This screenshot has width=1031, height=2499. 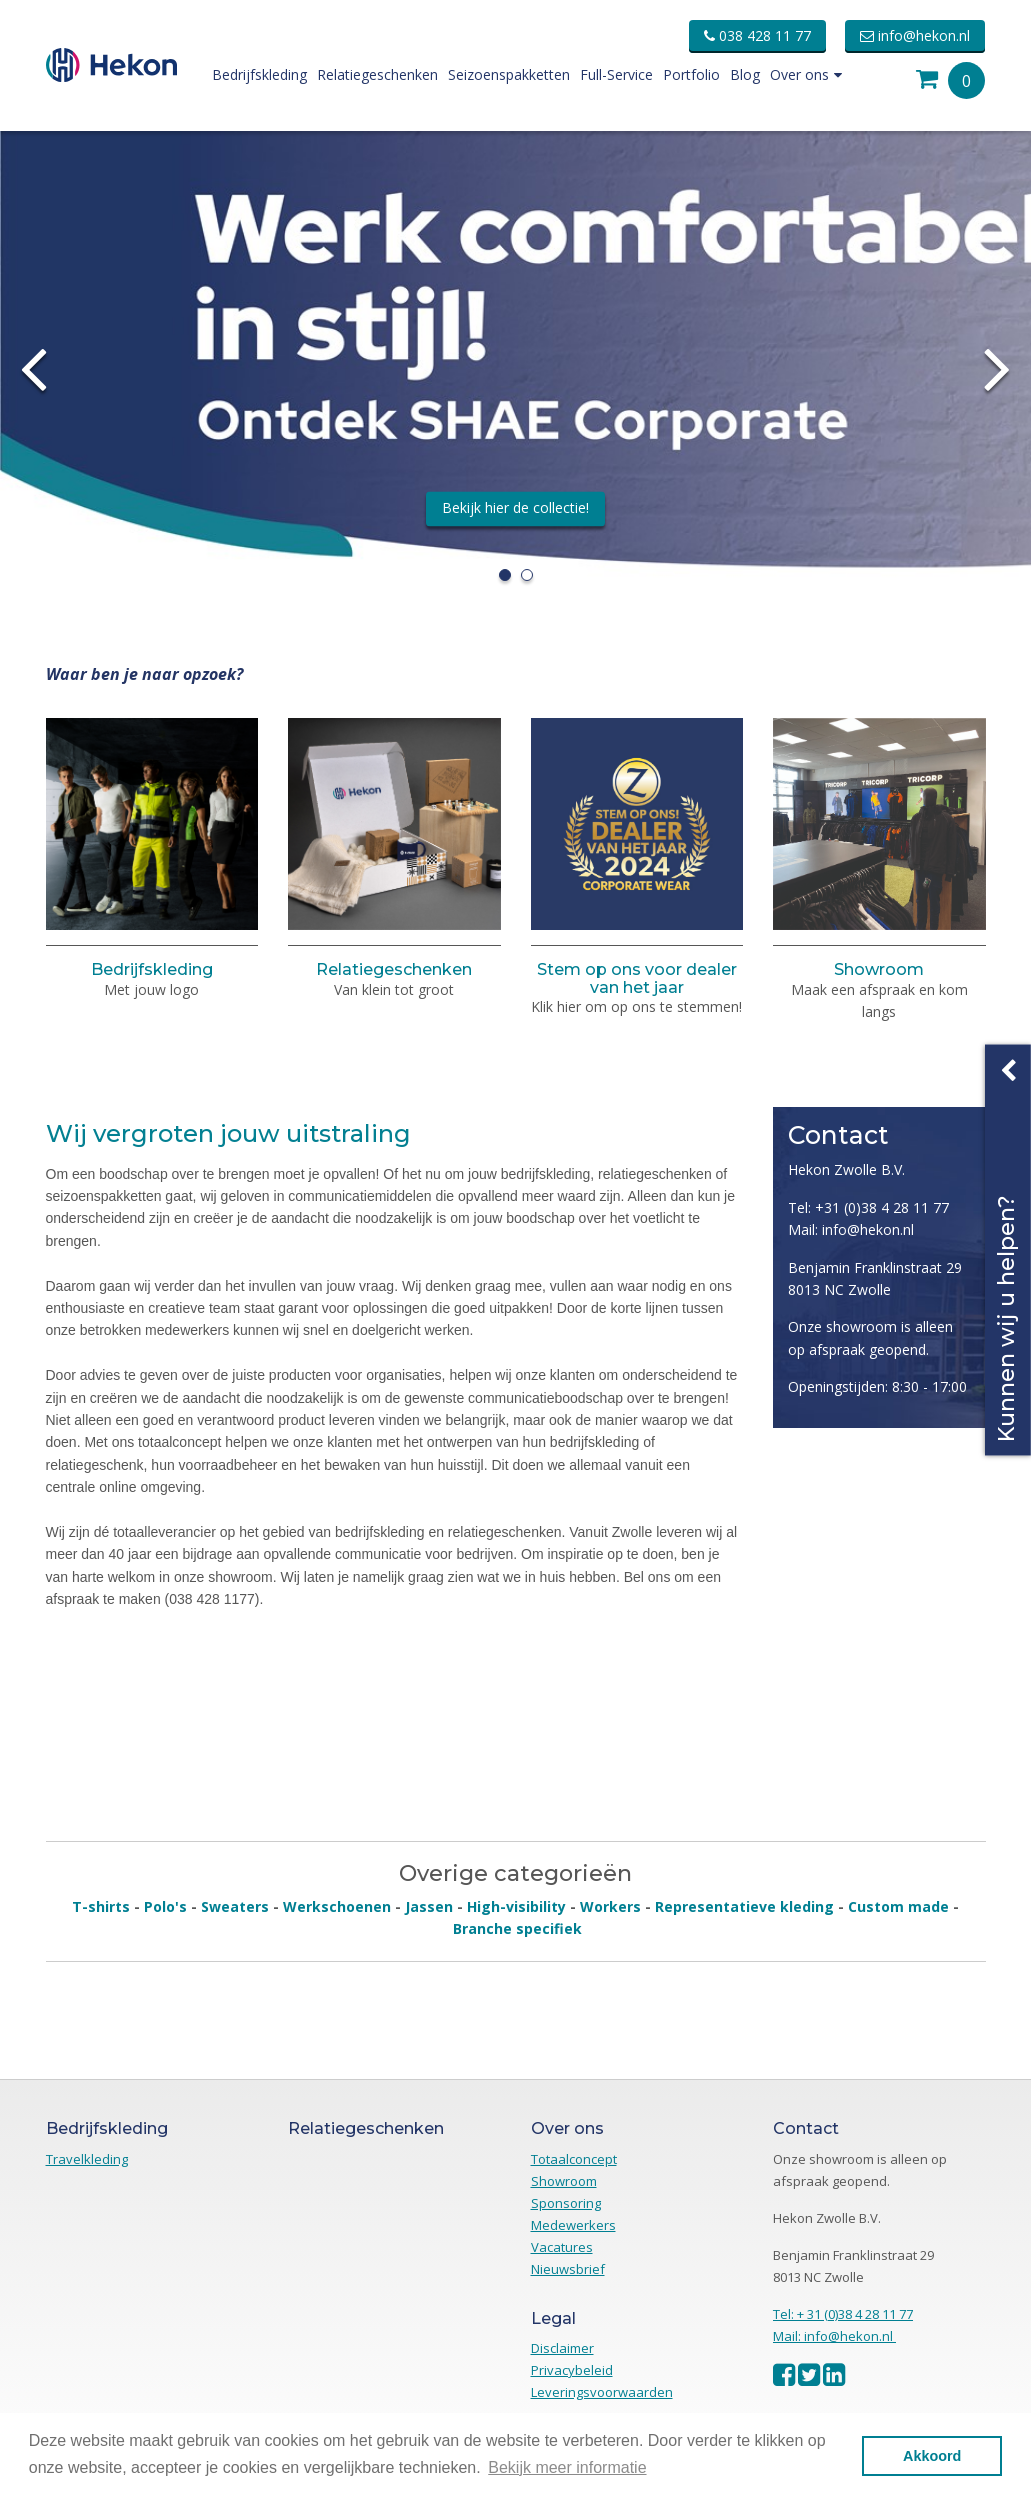 What do you see at coordinates (932, 2456) in the screenshot?
I see `Akkoord [button]` at bounding box center [932, 2456].